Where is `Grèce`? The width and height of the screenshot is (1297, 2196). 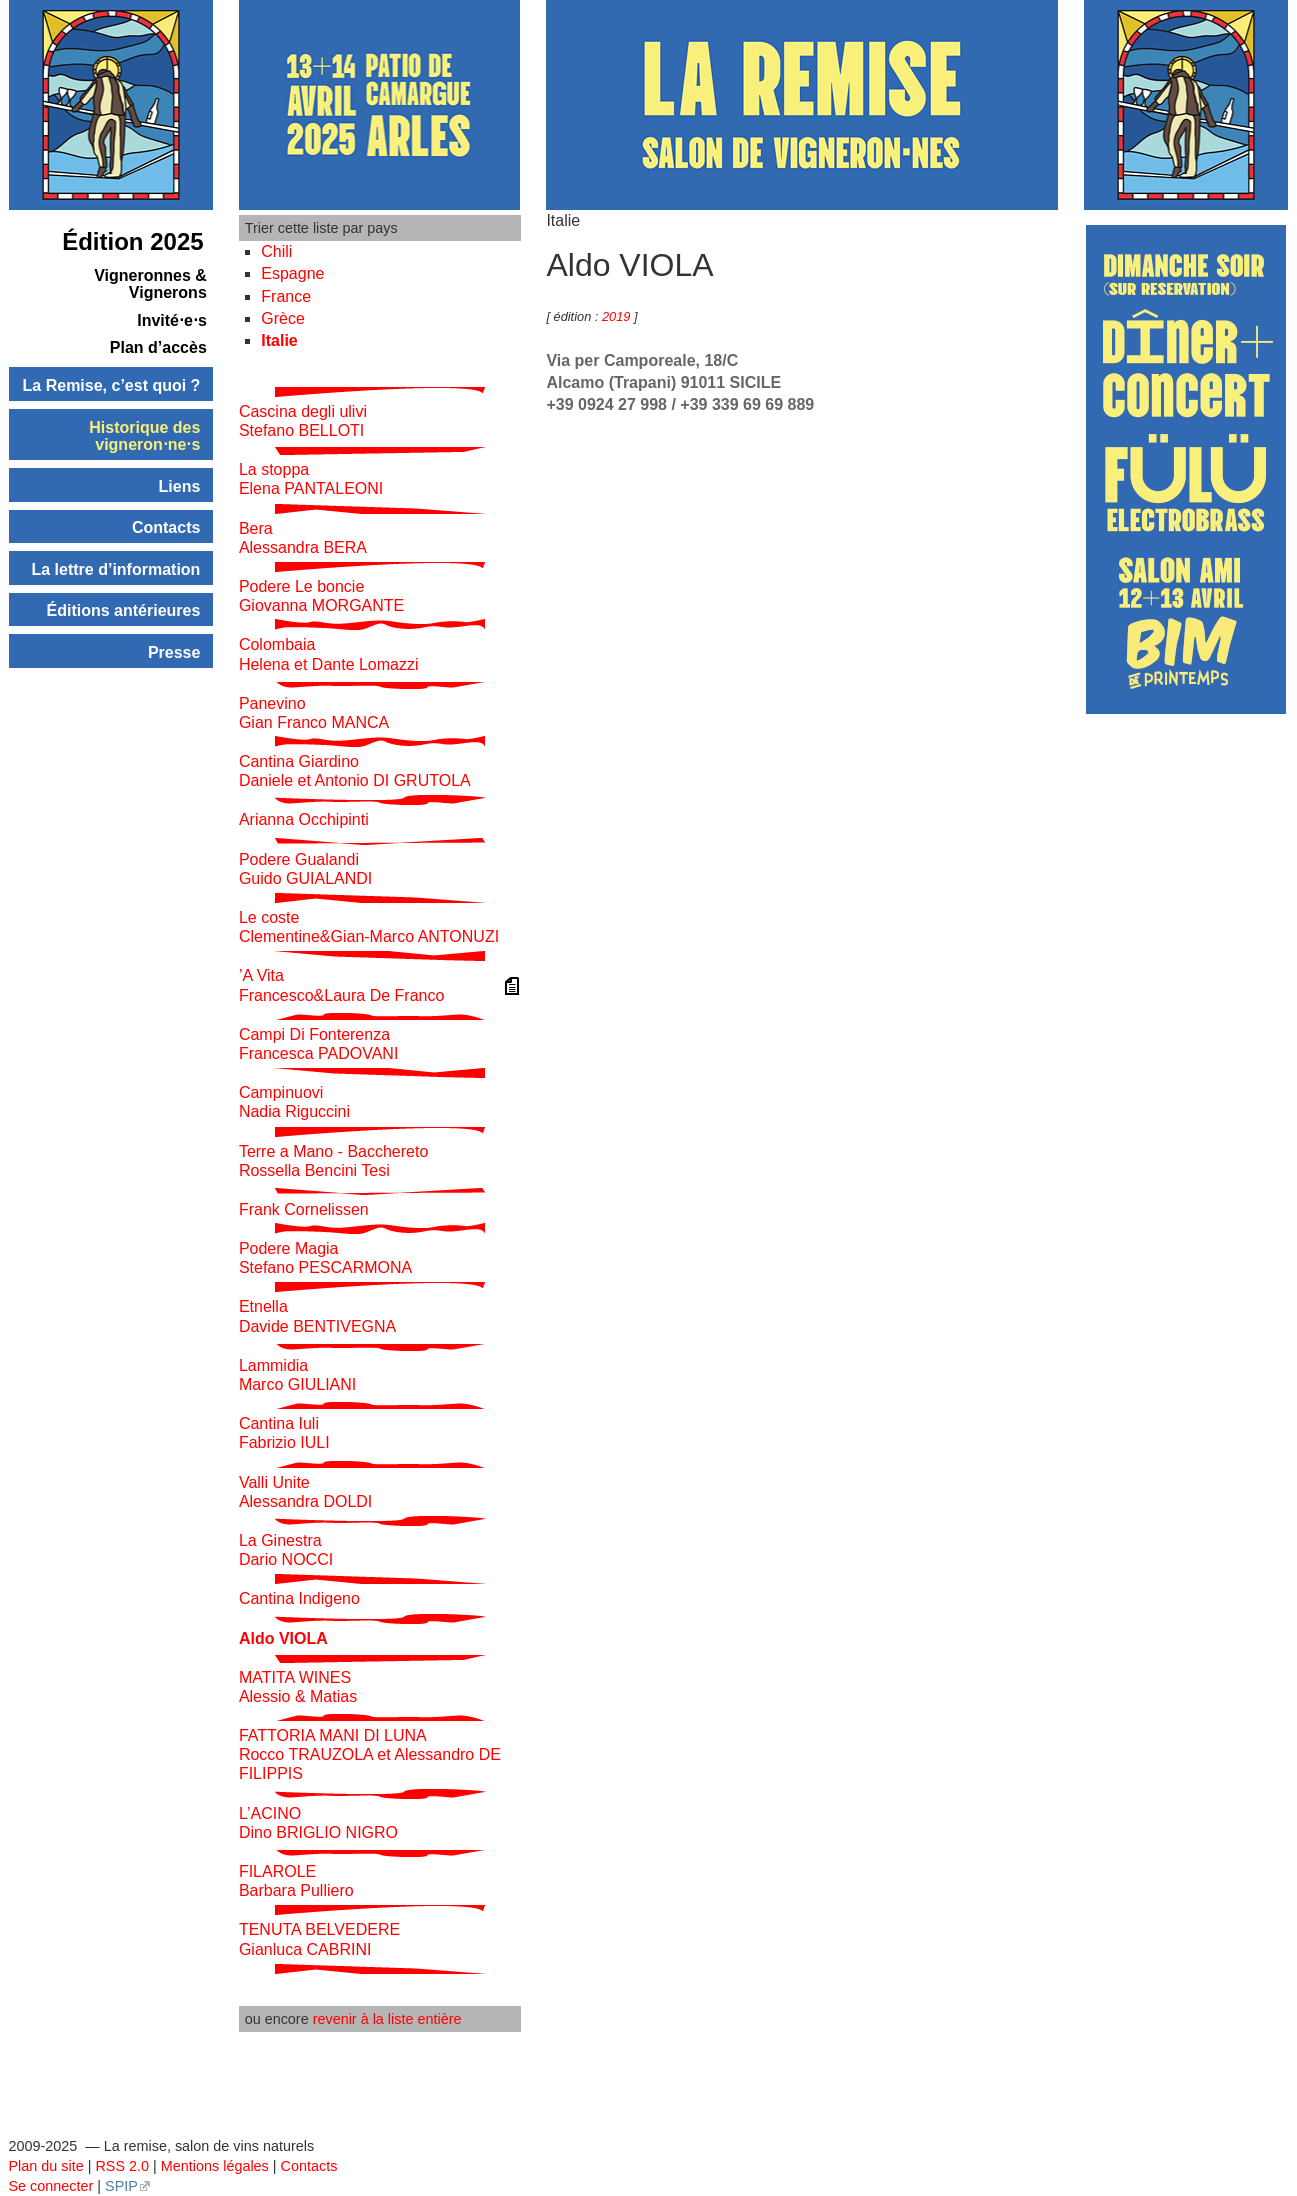 Grèce is located at coordinates (283, 318).